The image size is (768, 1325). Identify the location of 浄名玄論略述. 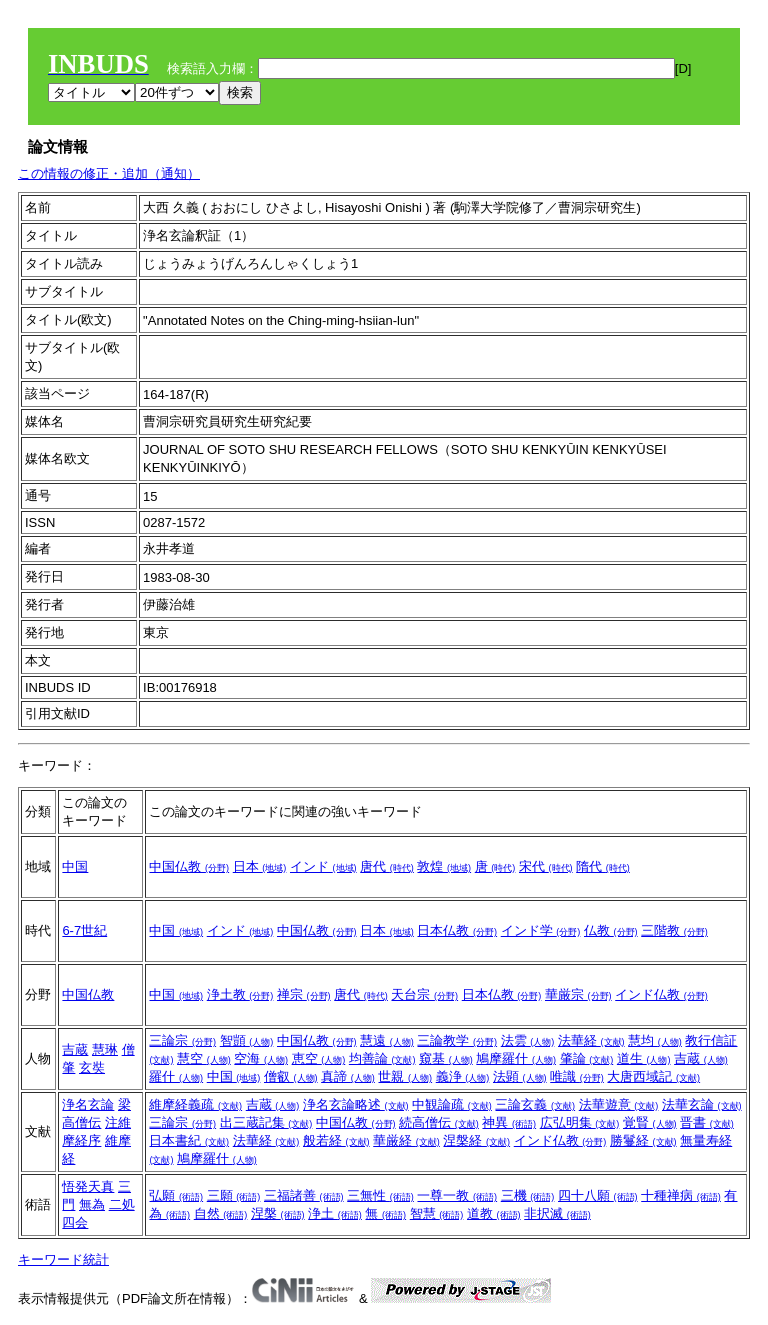
(356, 1104).